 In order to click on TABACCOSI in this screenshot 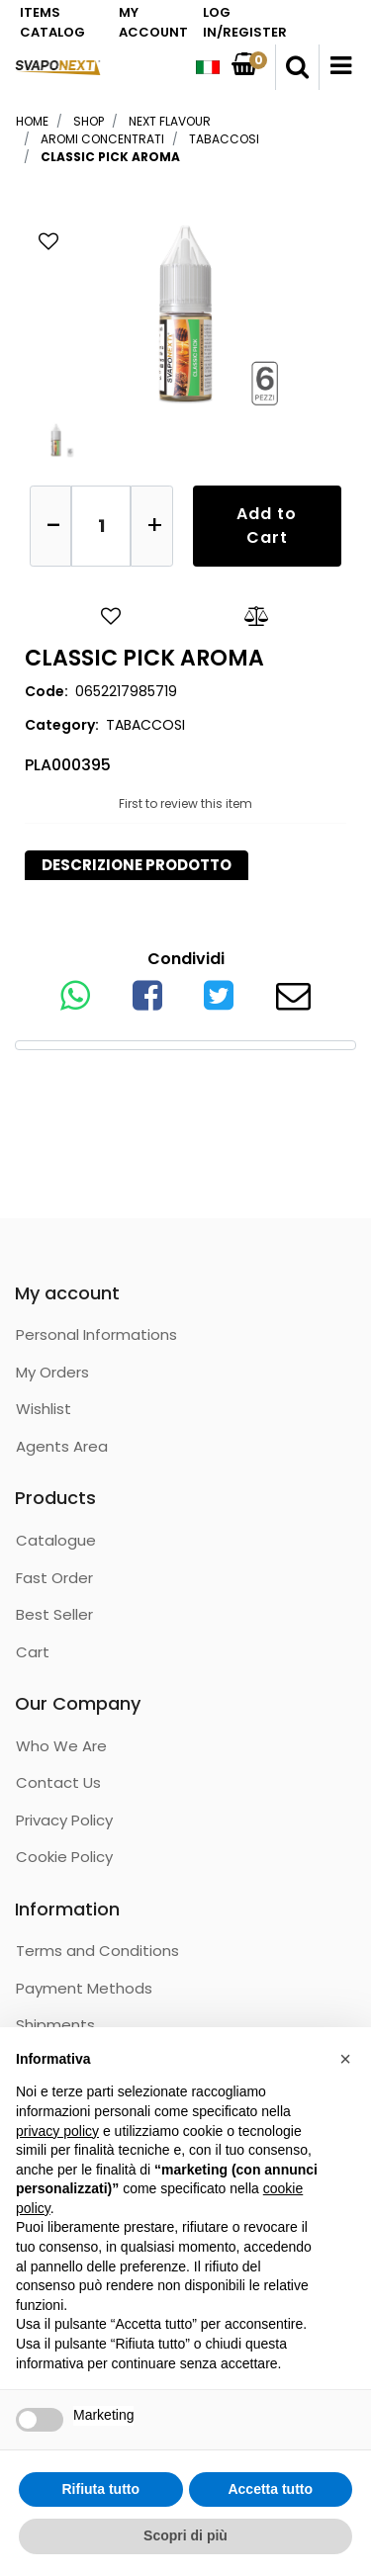, I will do `click(224, 139)`.